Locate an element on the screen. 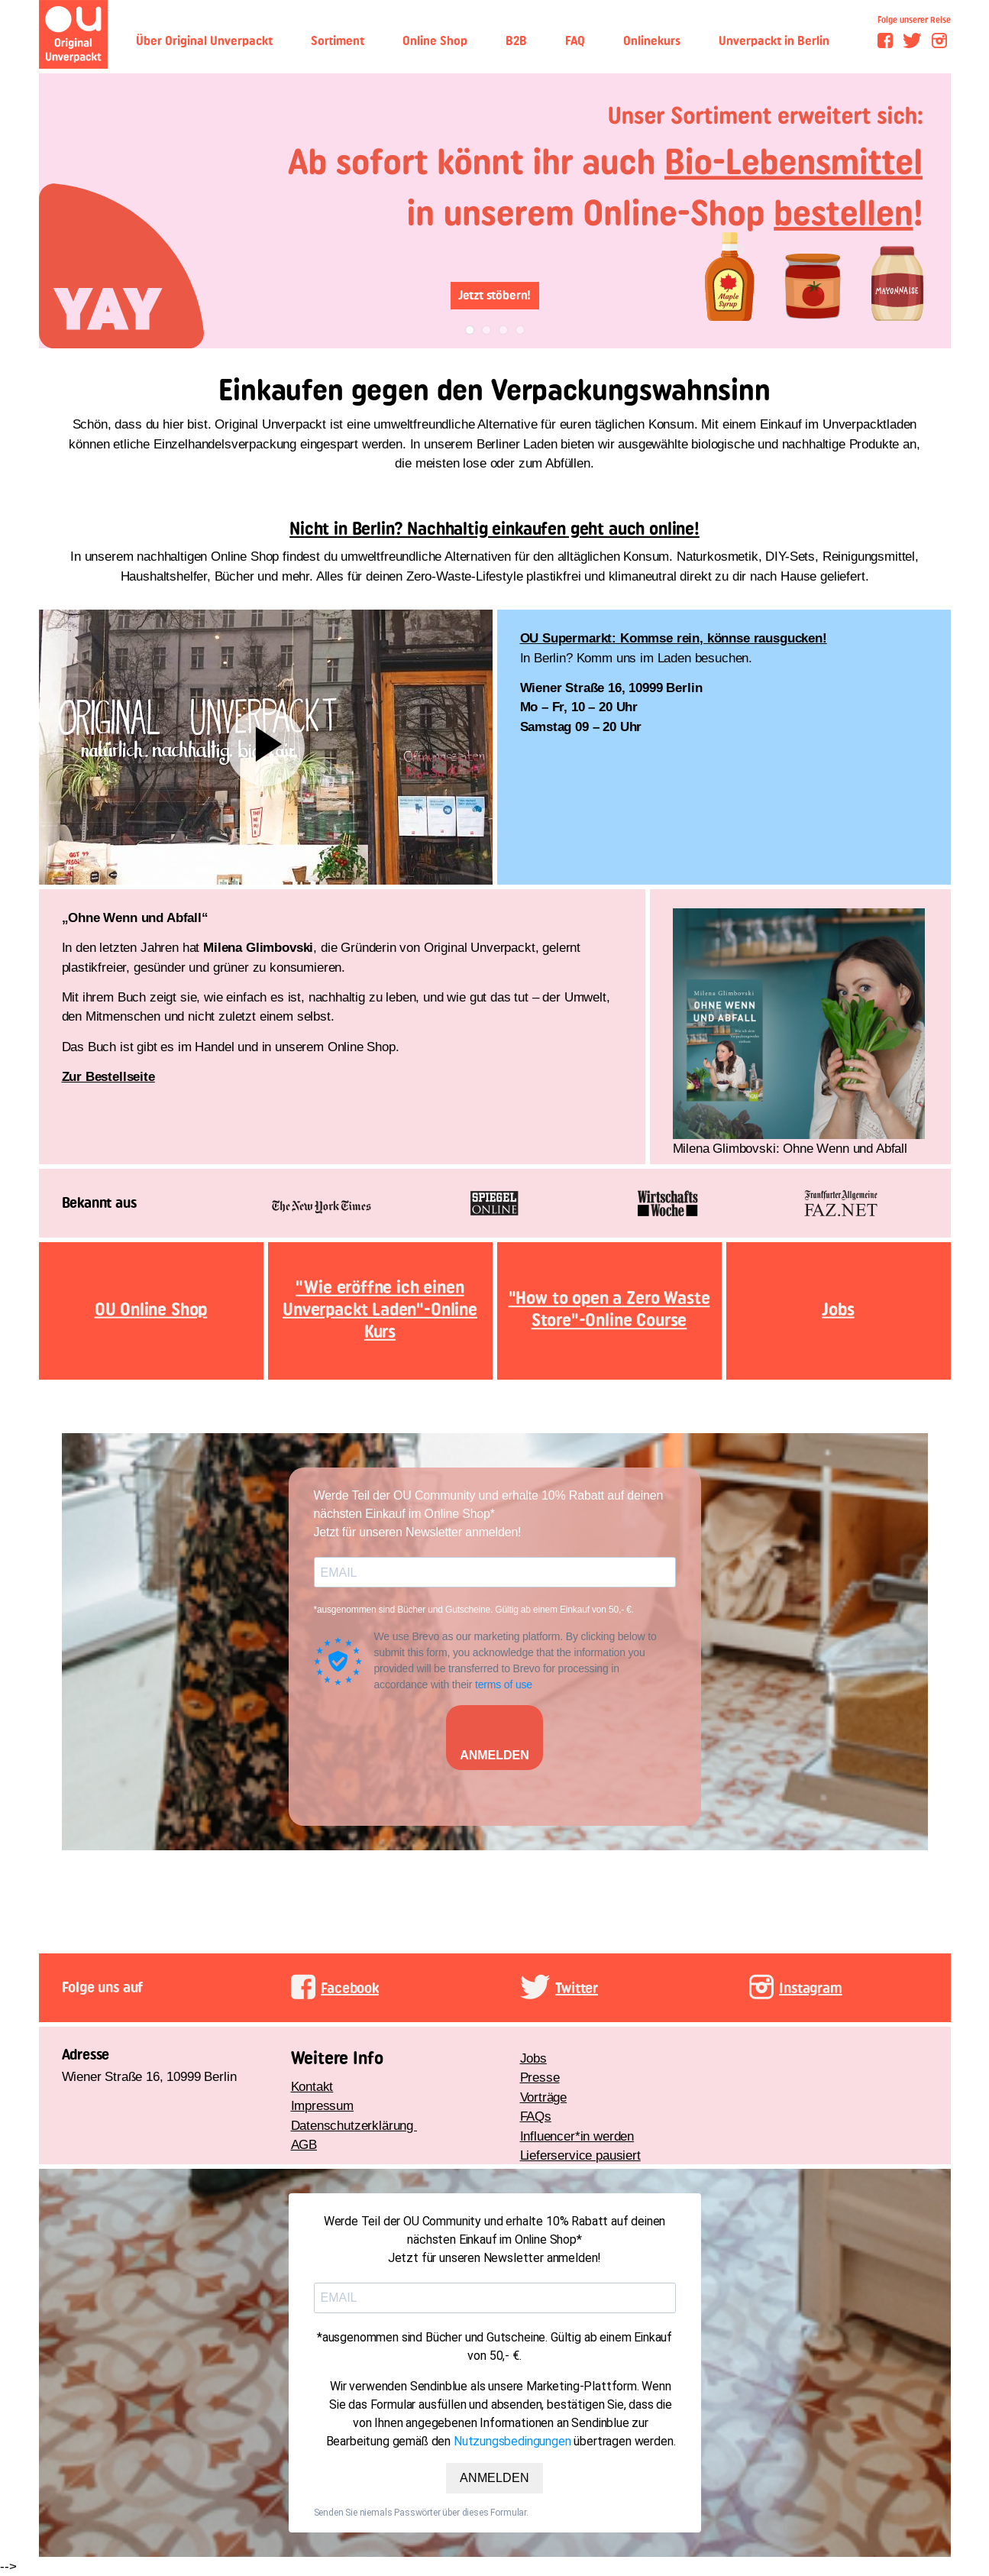 This screenshot has height=2576, width=989. Datenschutzerklärung is located at coordinates (354, 2125).